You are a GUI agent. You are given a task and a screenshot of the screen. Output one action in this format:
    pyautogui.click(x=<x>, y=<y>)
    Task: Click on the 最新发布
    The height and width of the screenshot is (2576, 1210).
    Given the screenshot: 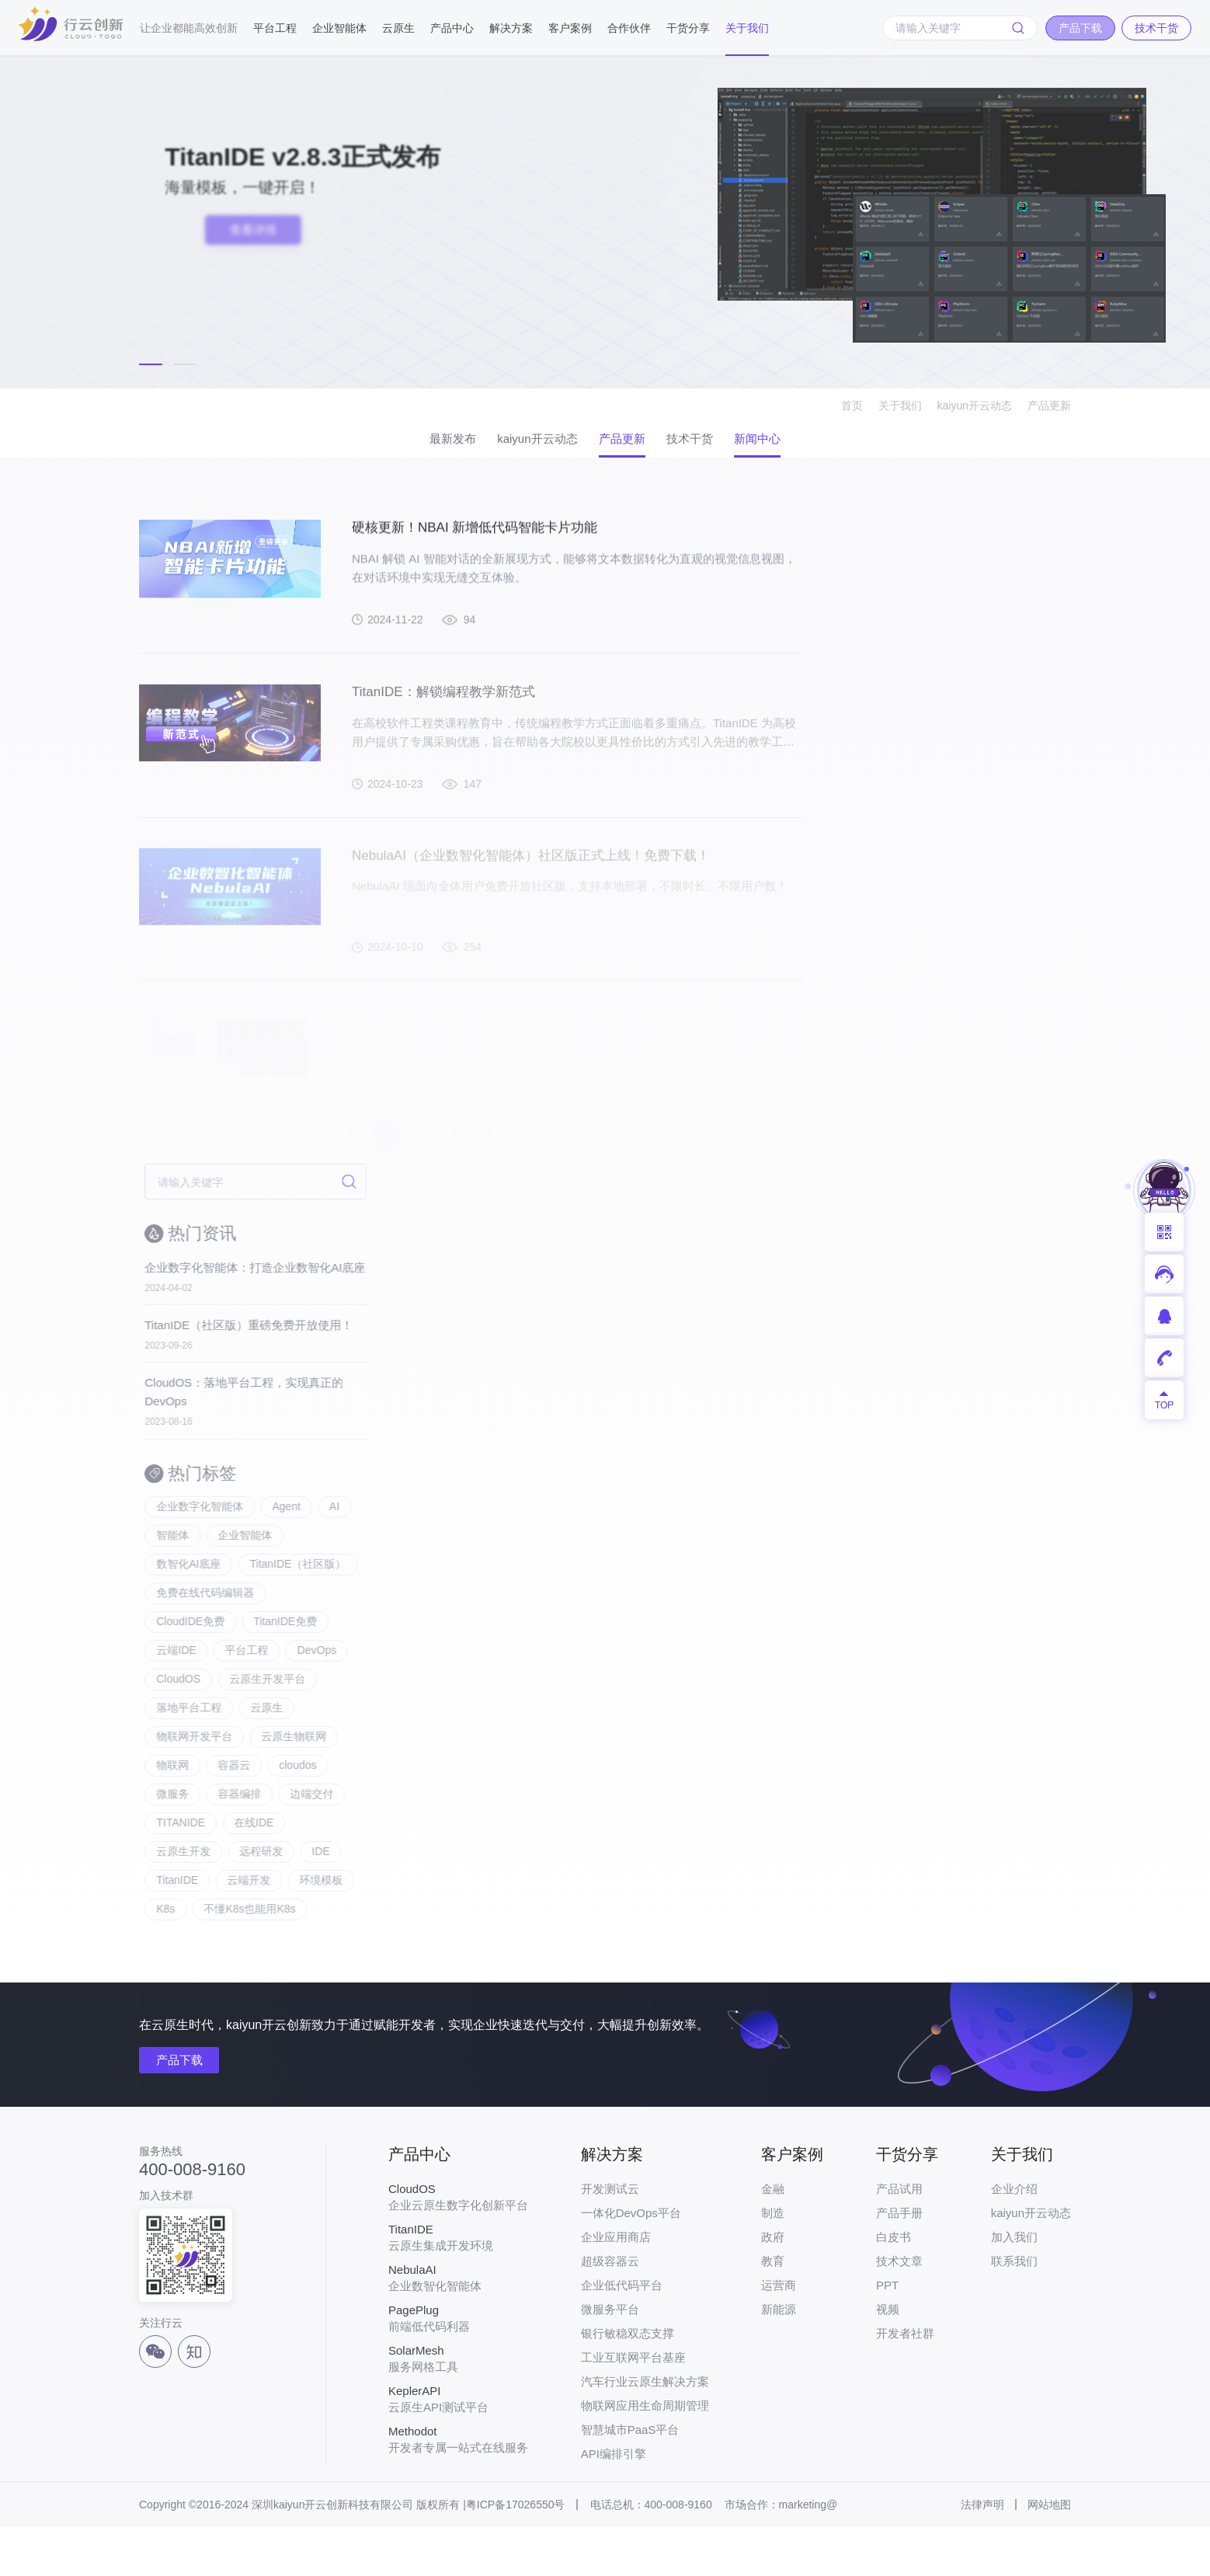 What is the action you would take?
    pyautogui.click(x=411, y=444)
    